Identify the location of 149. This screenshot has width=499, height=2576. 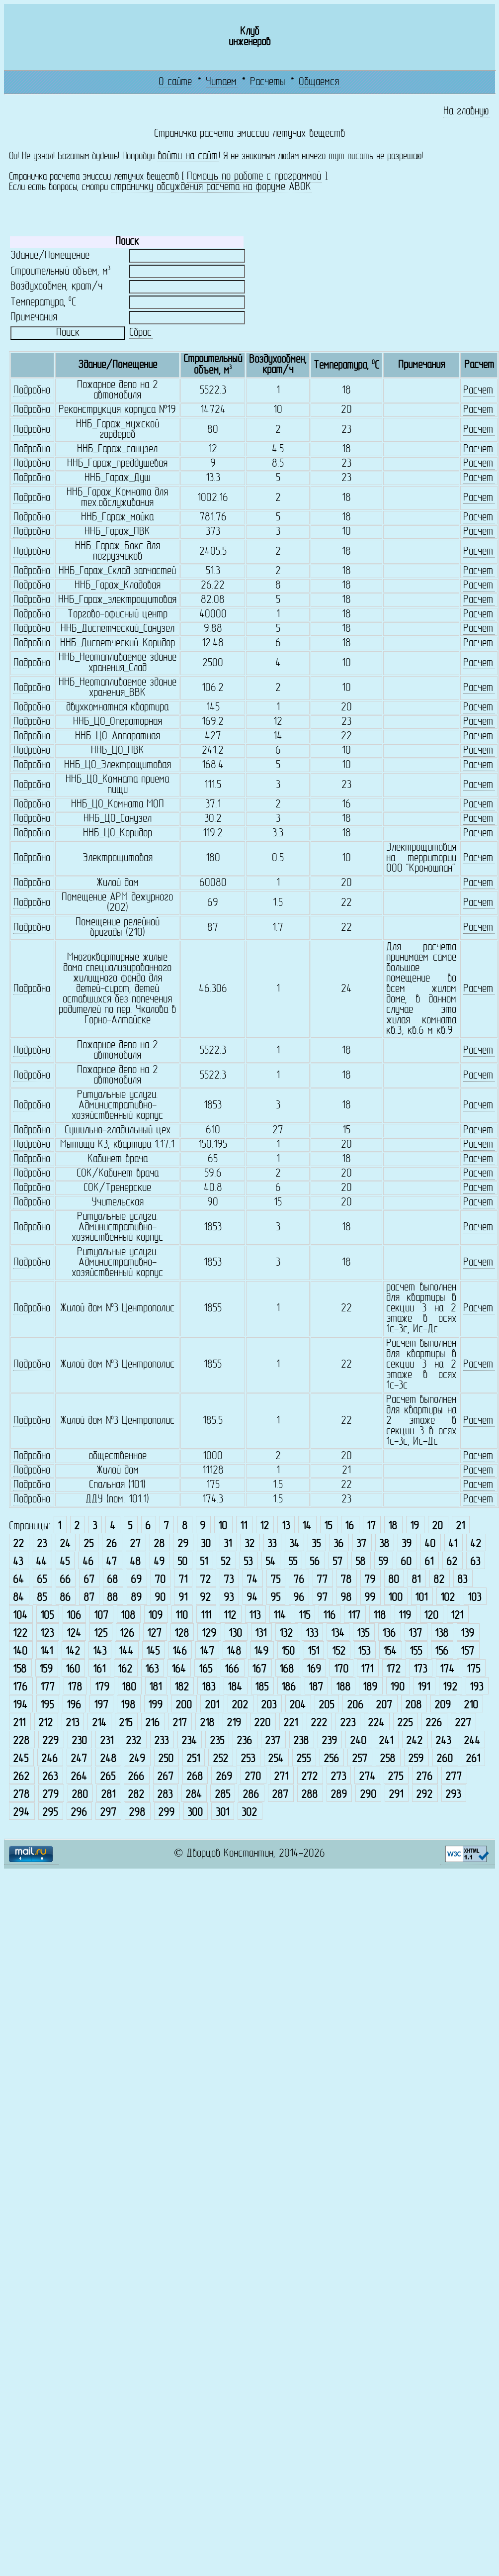
(261, 1652).